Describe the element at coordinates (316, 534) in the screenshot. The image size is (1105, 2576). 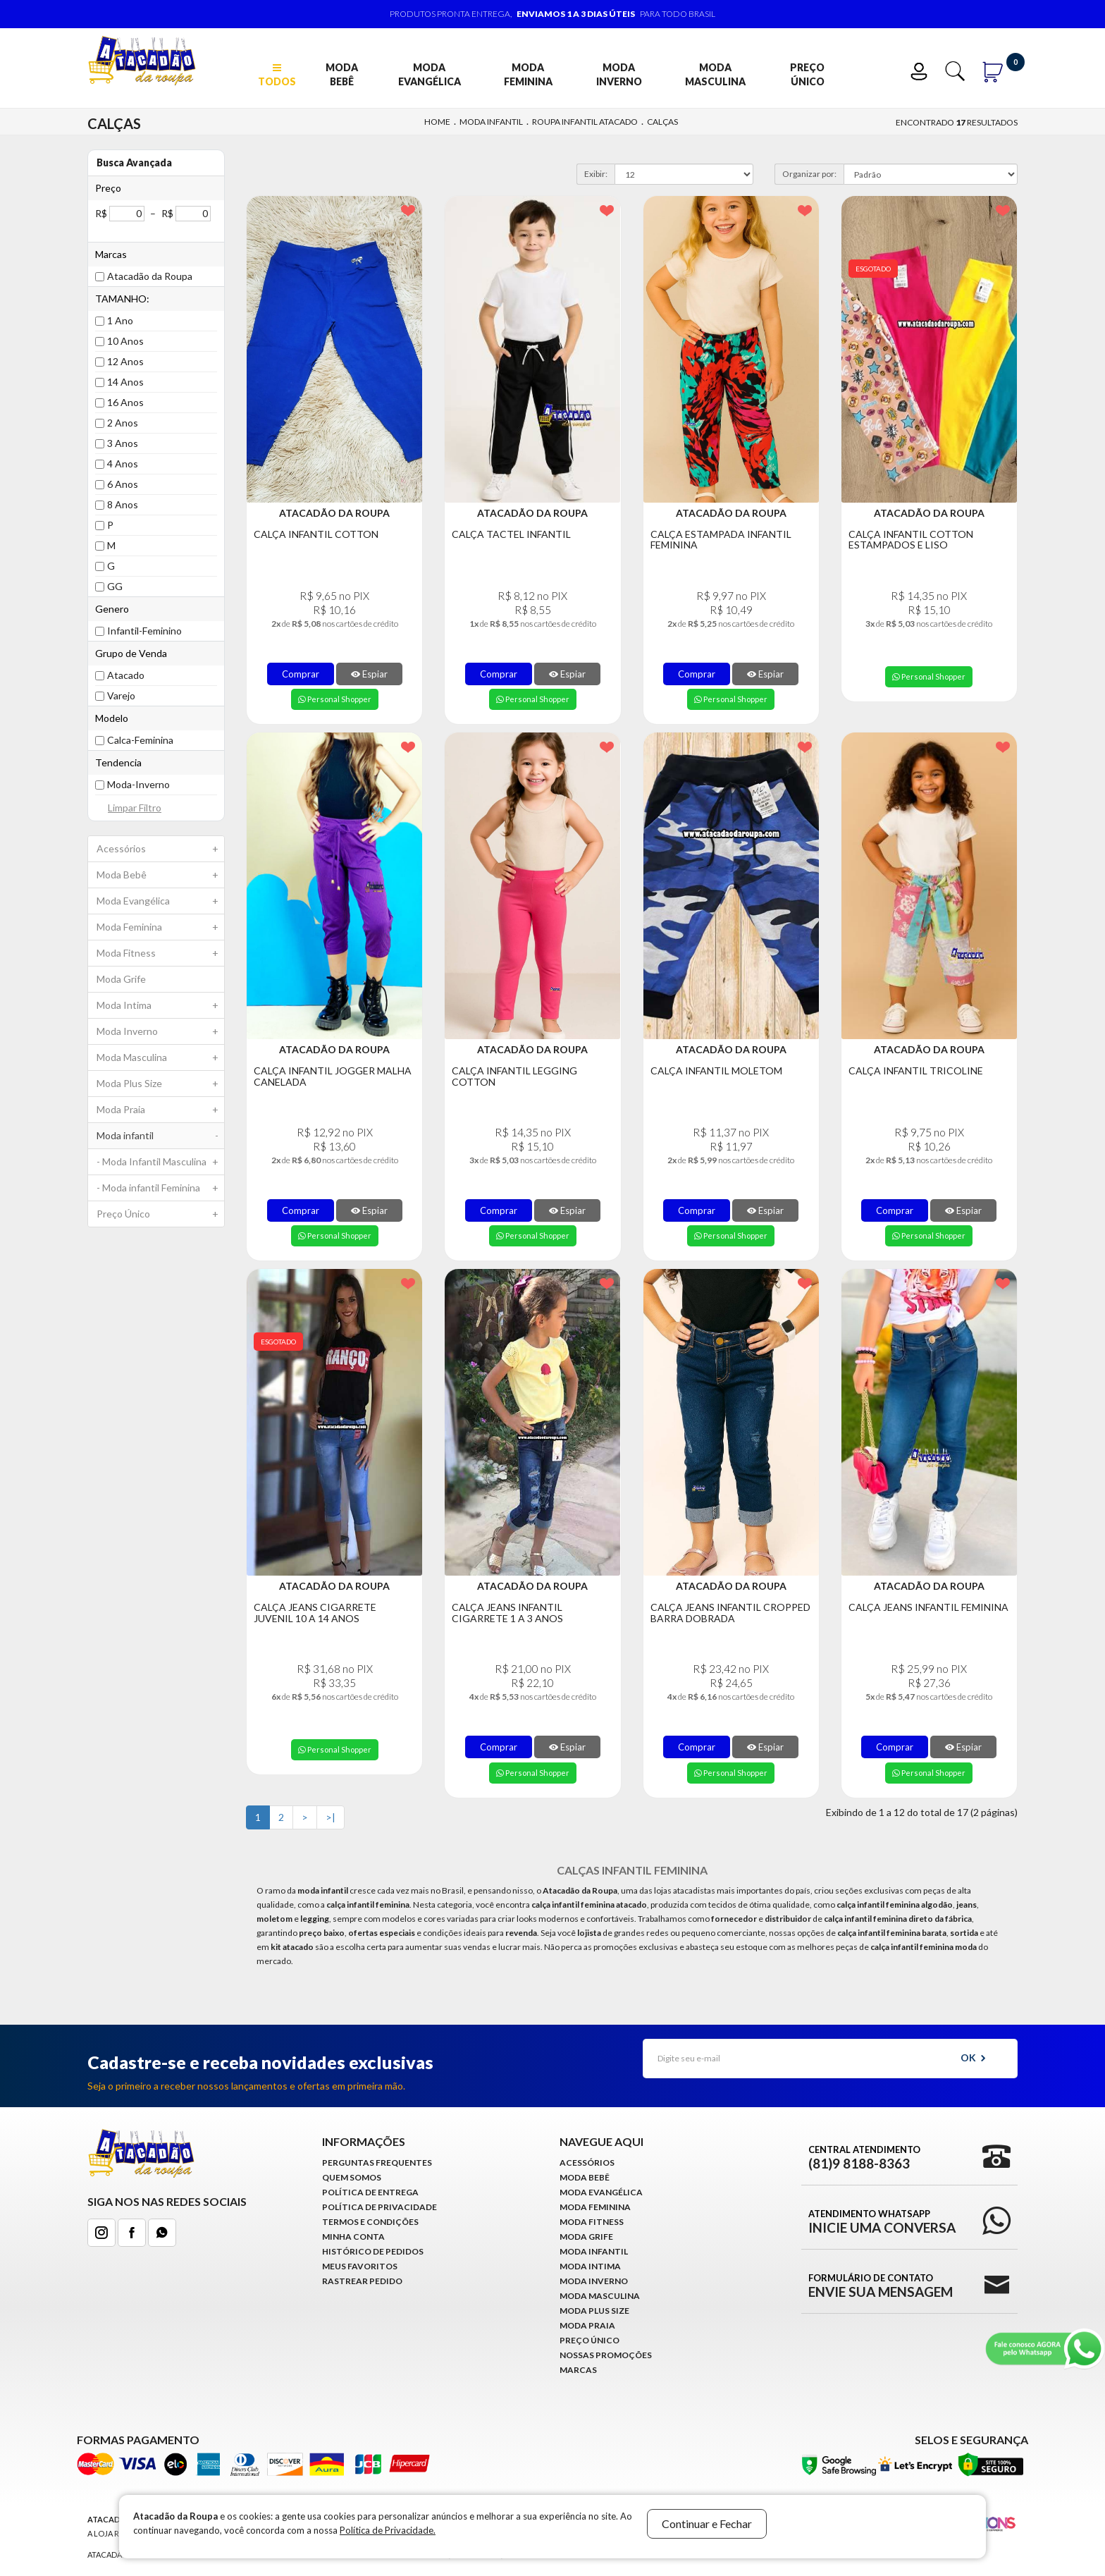
I see `Calça Infantil Cotton` at that location.